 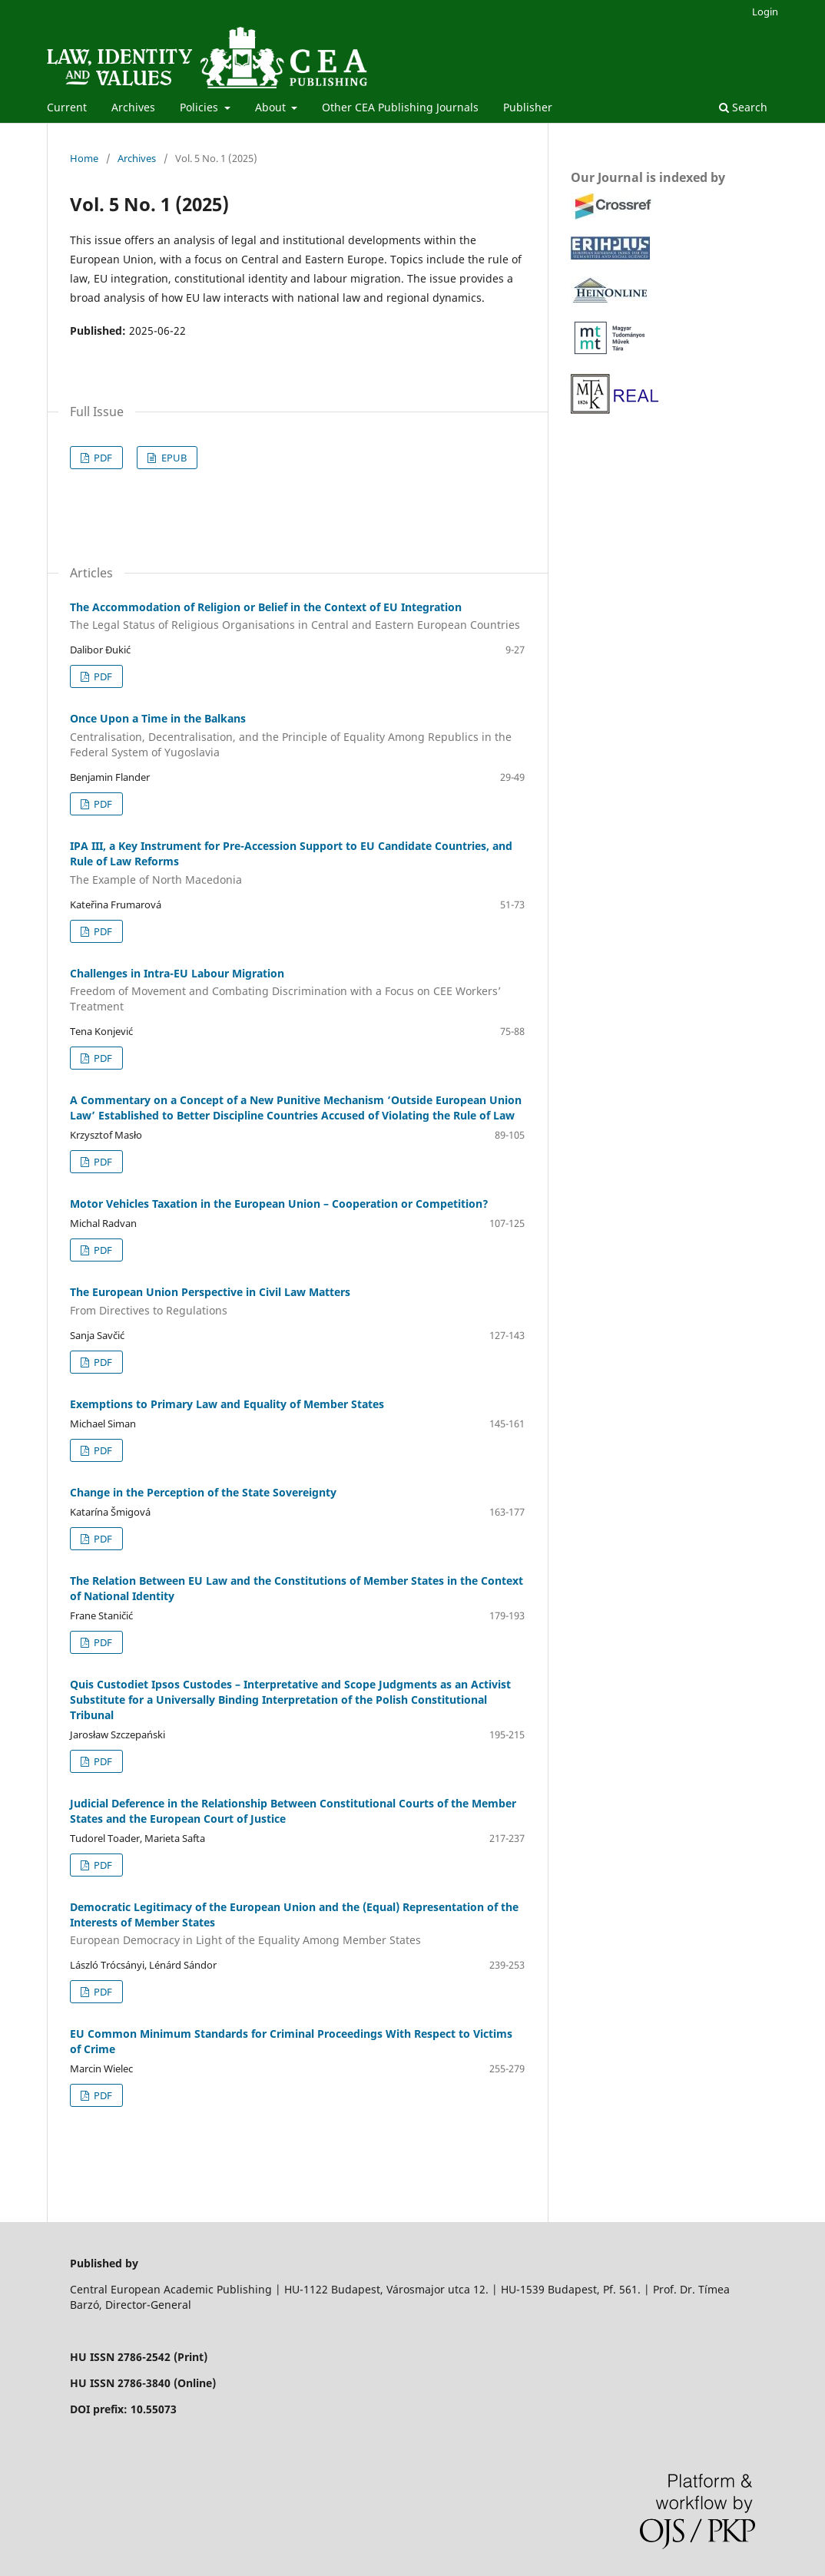 I want to click on Challenges in Intra-EU Labour Migration, so click(x=297, y=990).